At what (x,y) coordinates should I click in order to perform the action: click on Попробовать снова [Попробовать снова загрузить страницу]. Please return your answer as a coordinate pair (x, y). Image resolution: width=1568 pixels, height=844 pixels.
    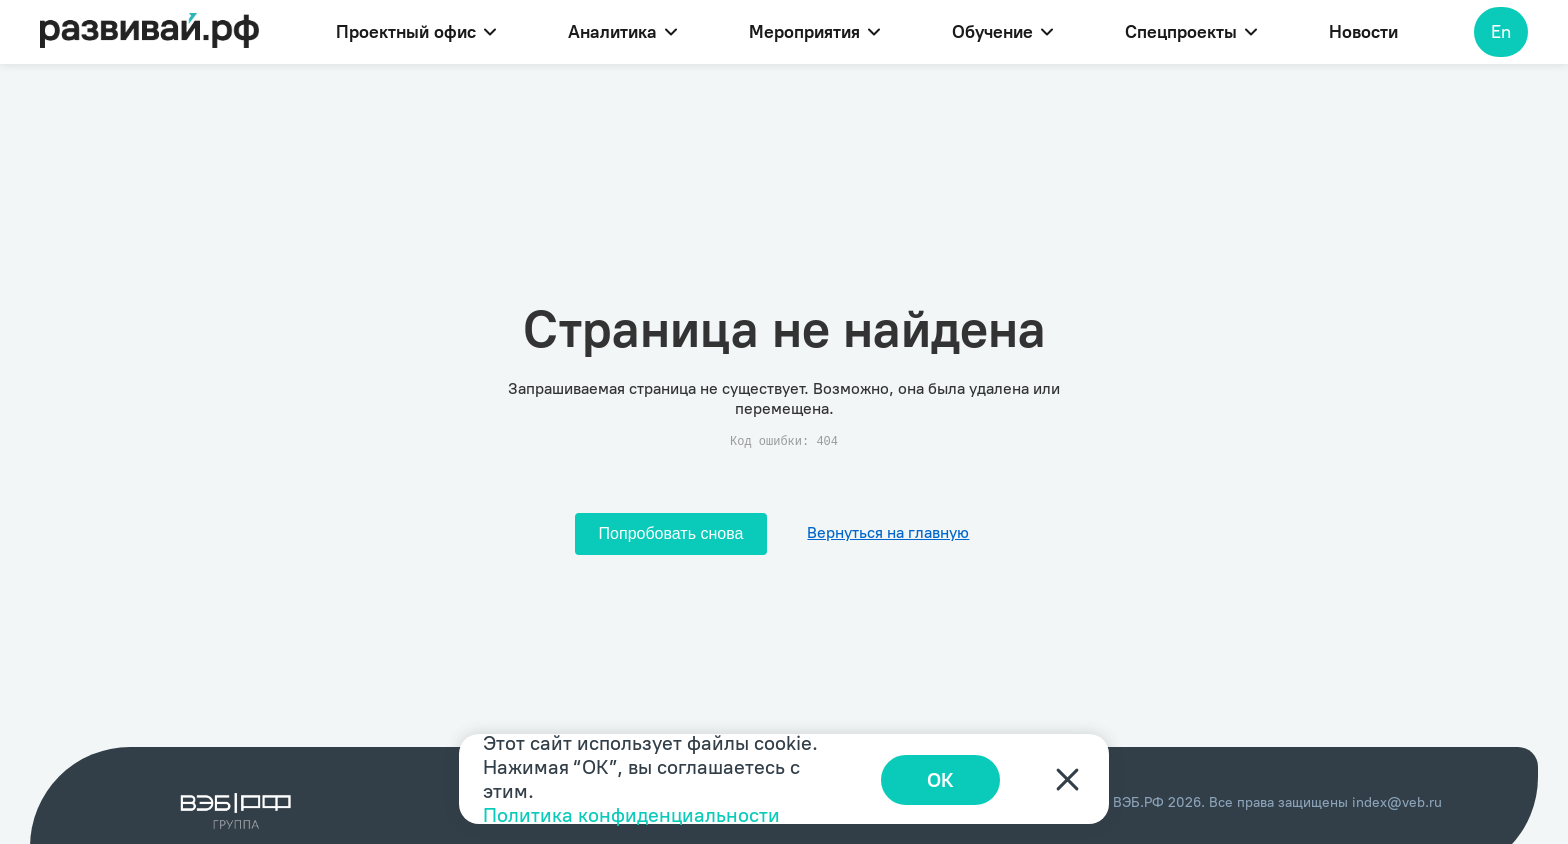
    Looking at the image, I should click on (671, 533).